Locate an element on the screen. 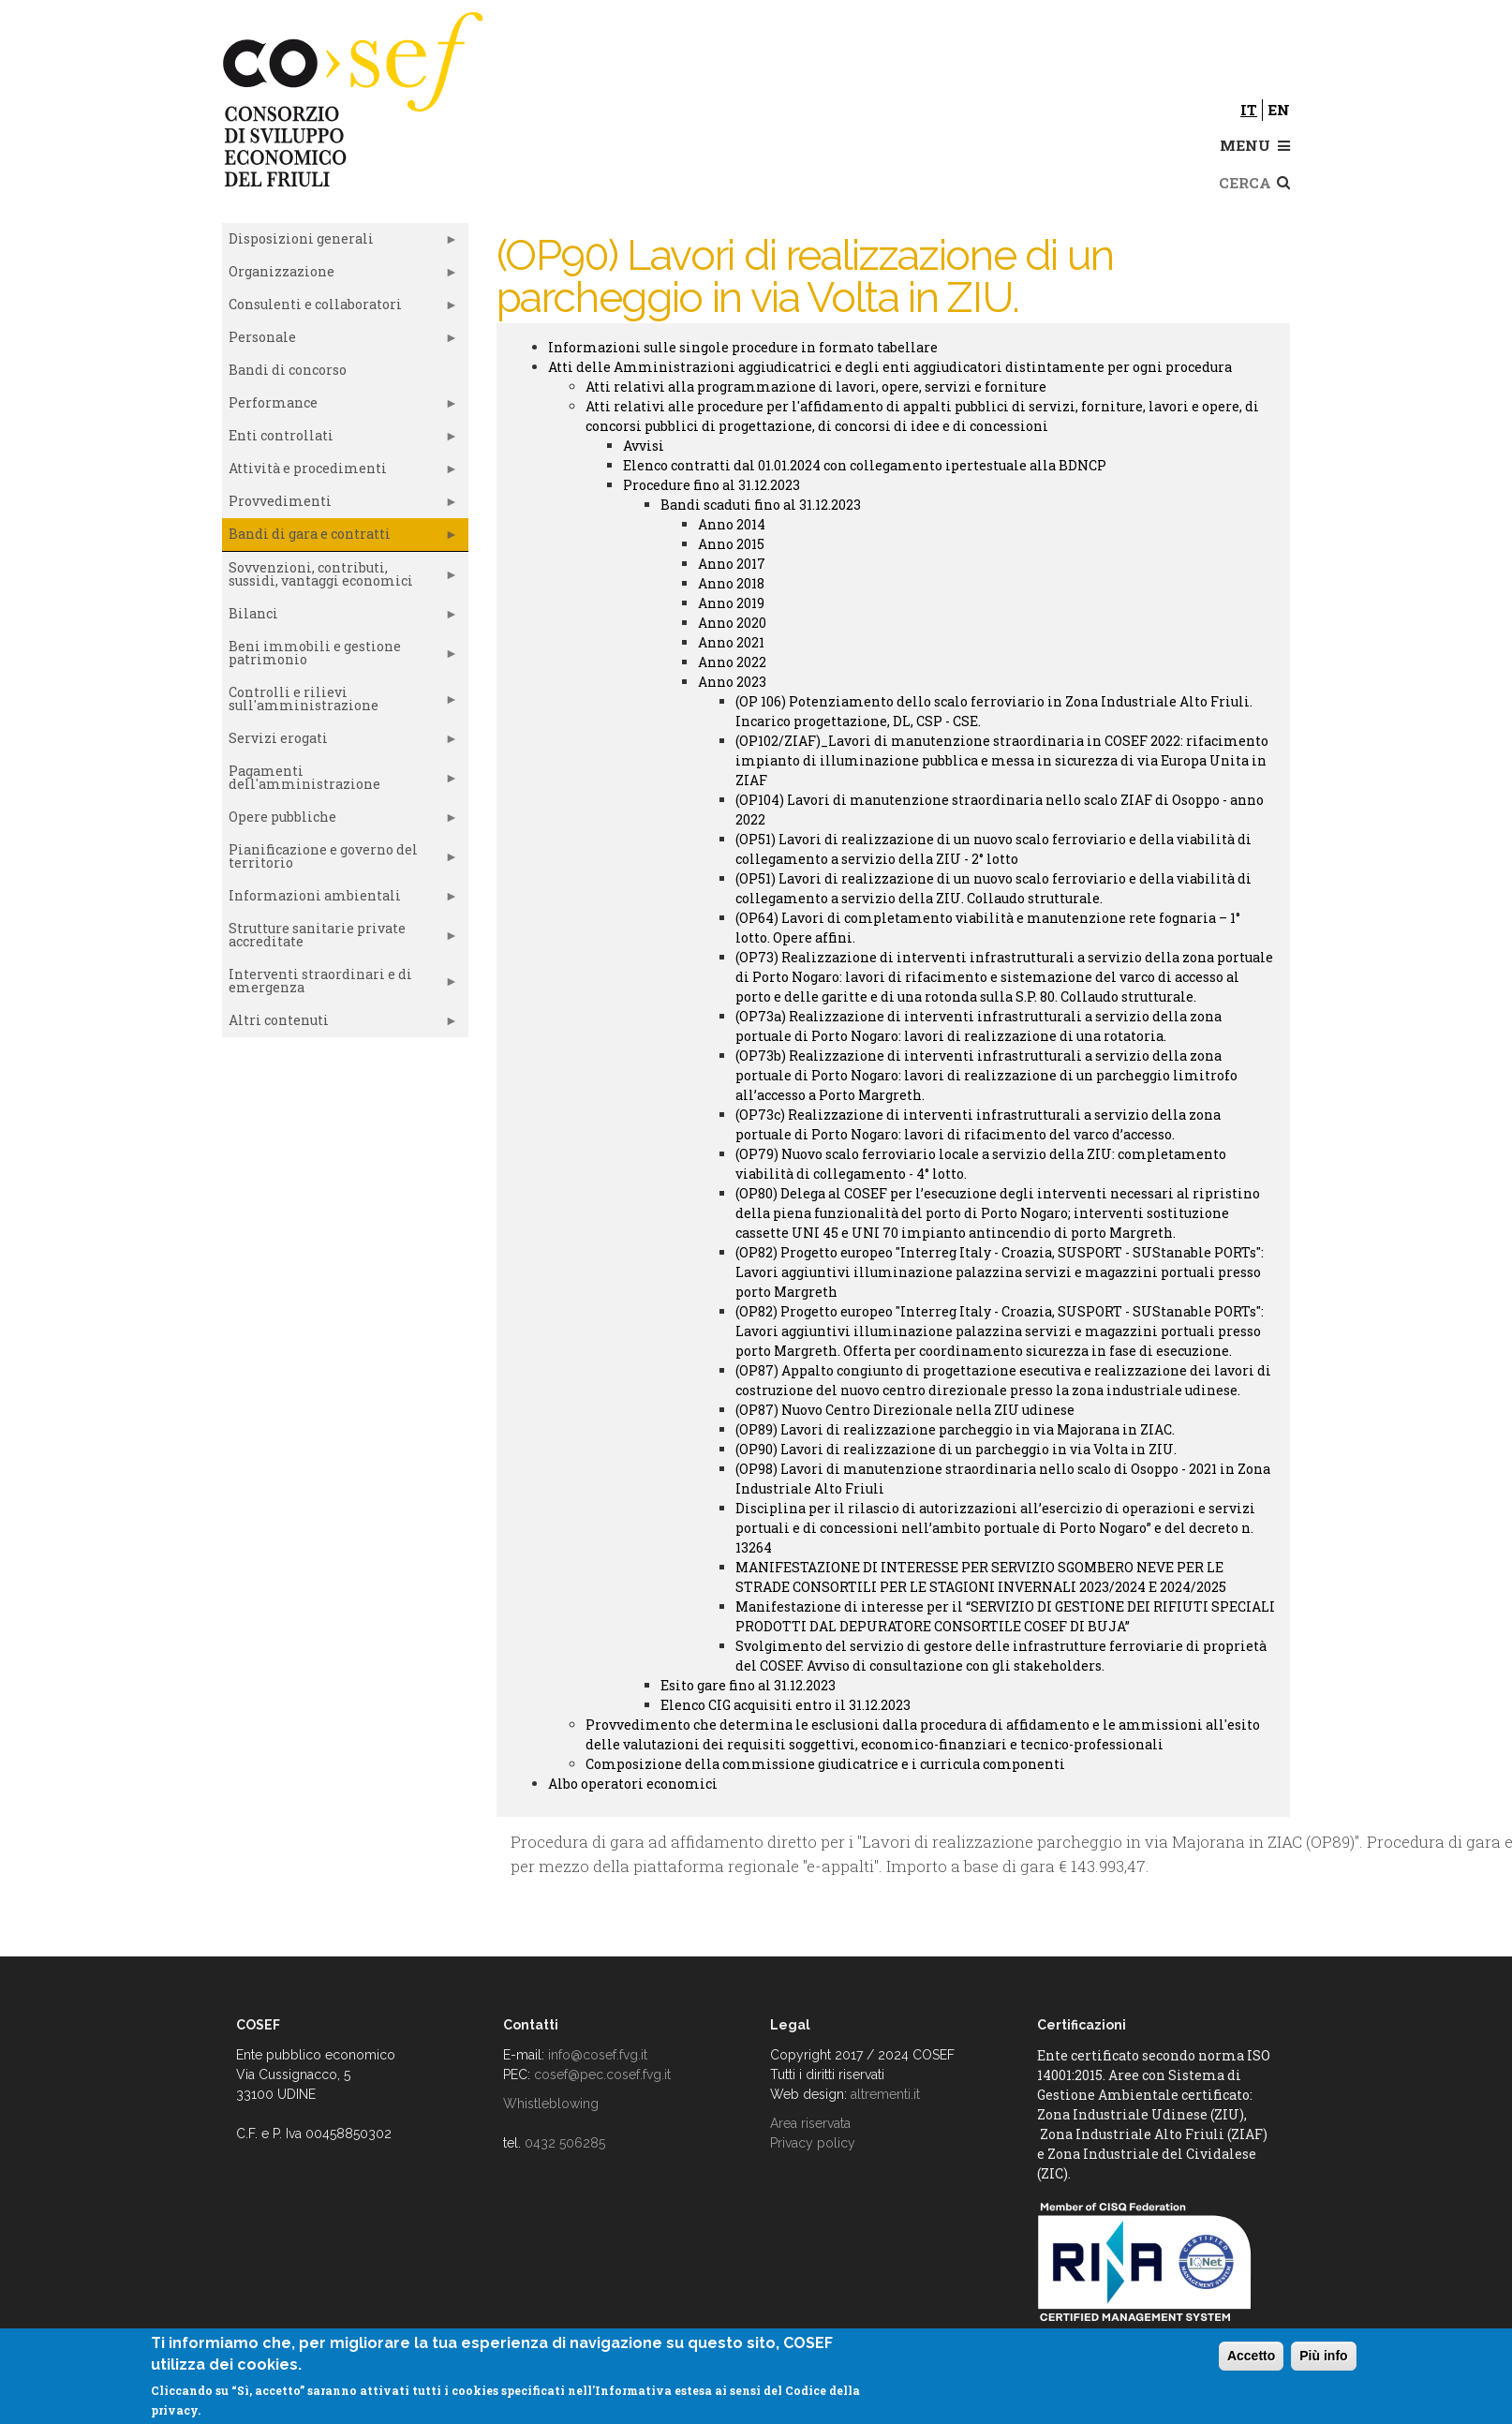 The height and width of the screenshot is (2424, 1512). Privacy policy is located at coordinates (812, 2142).